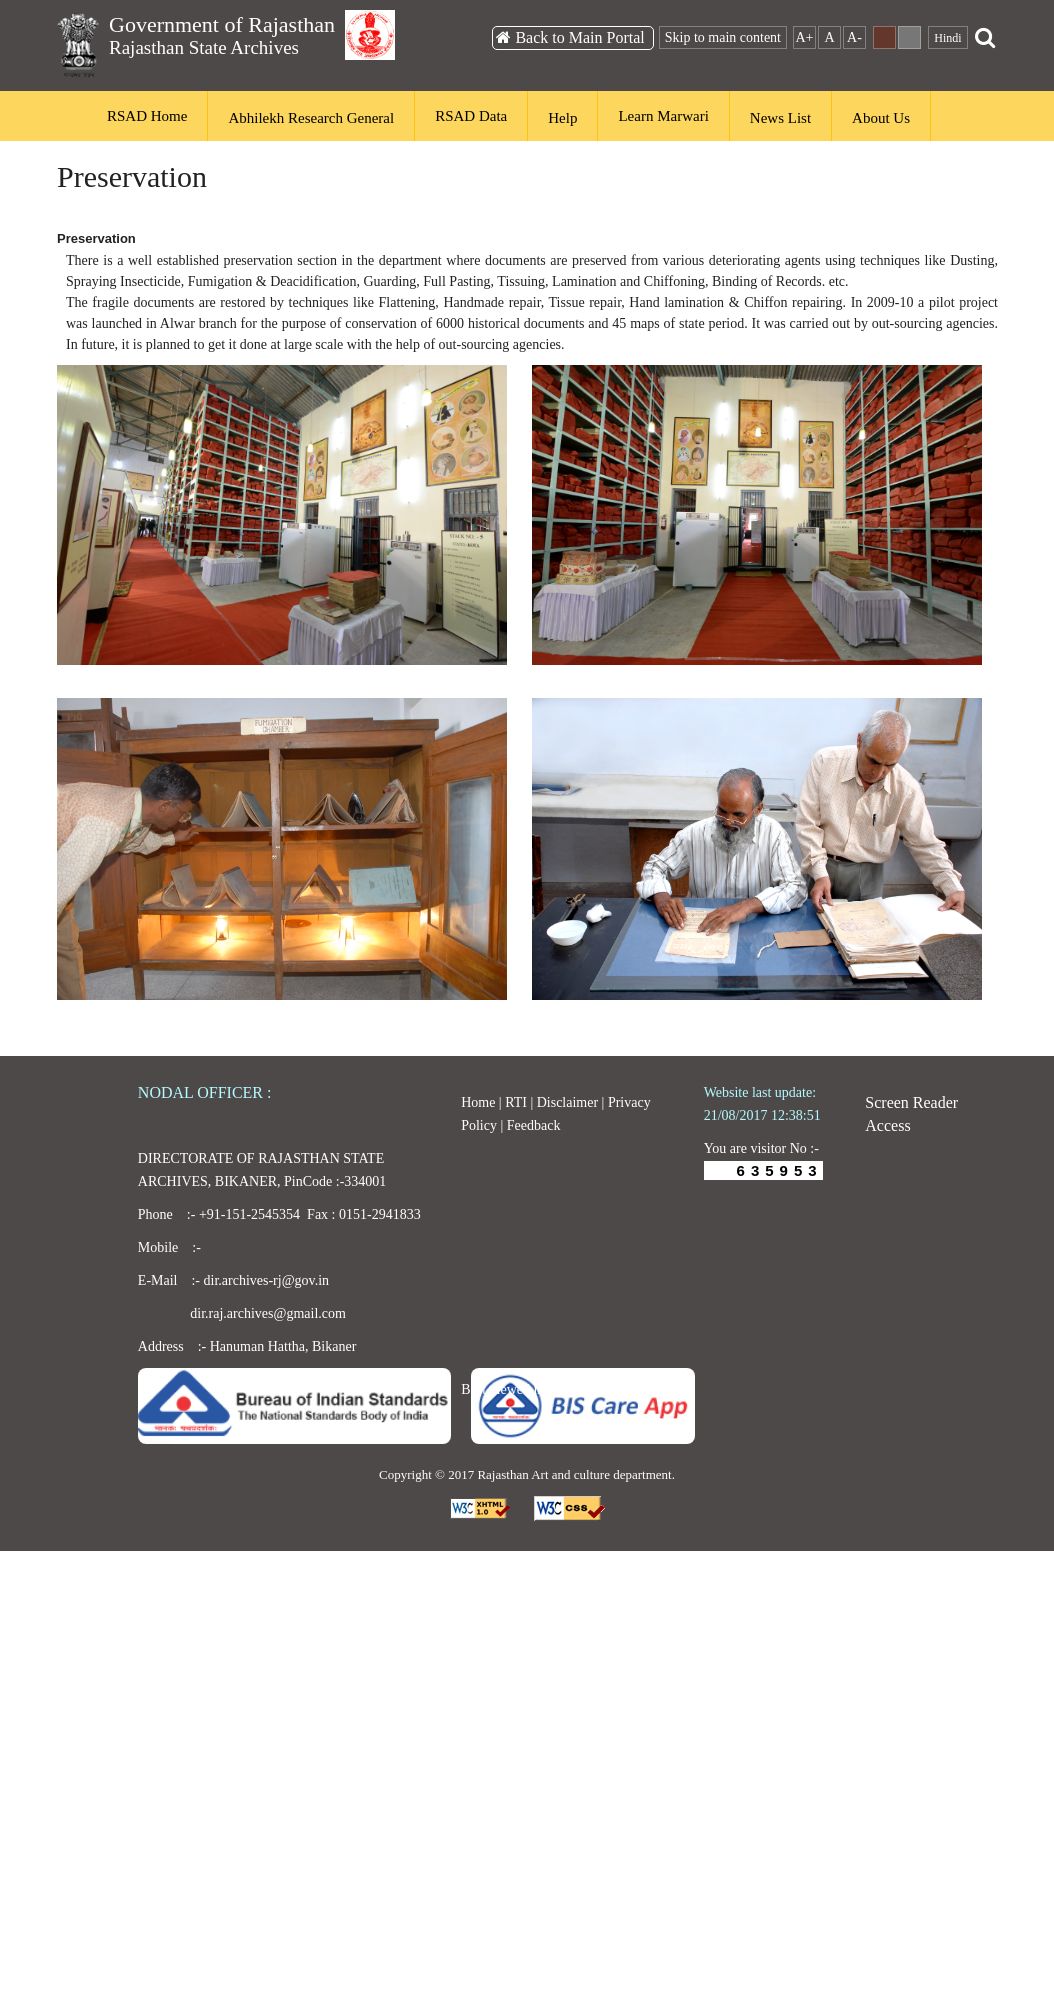 This screenshot has width=1054, height=2001. What do you see at coordinates (947, 38) in the screenshot?
I see `Hindi` at bounding box center [947, 38].